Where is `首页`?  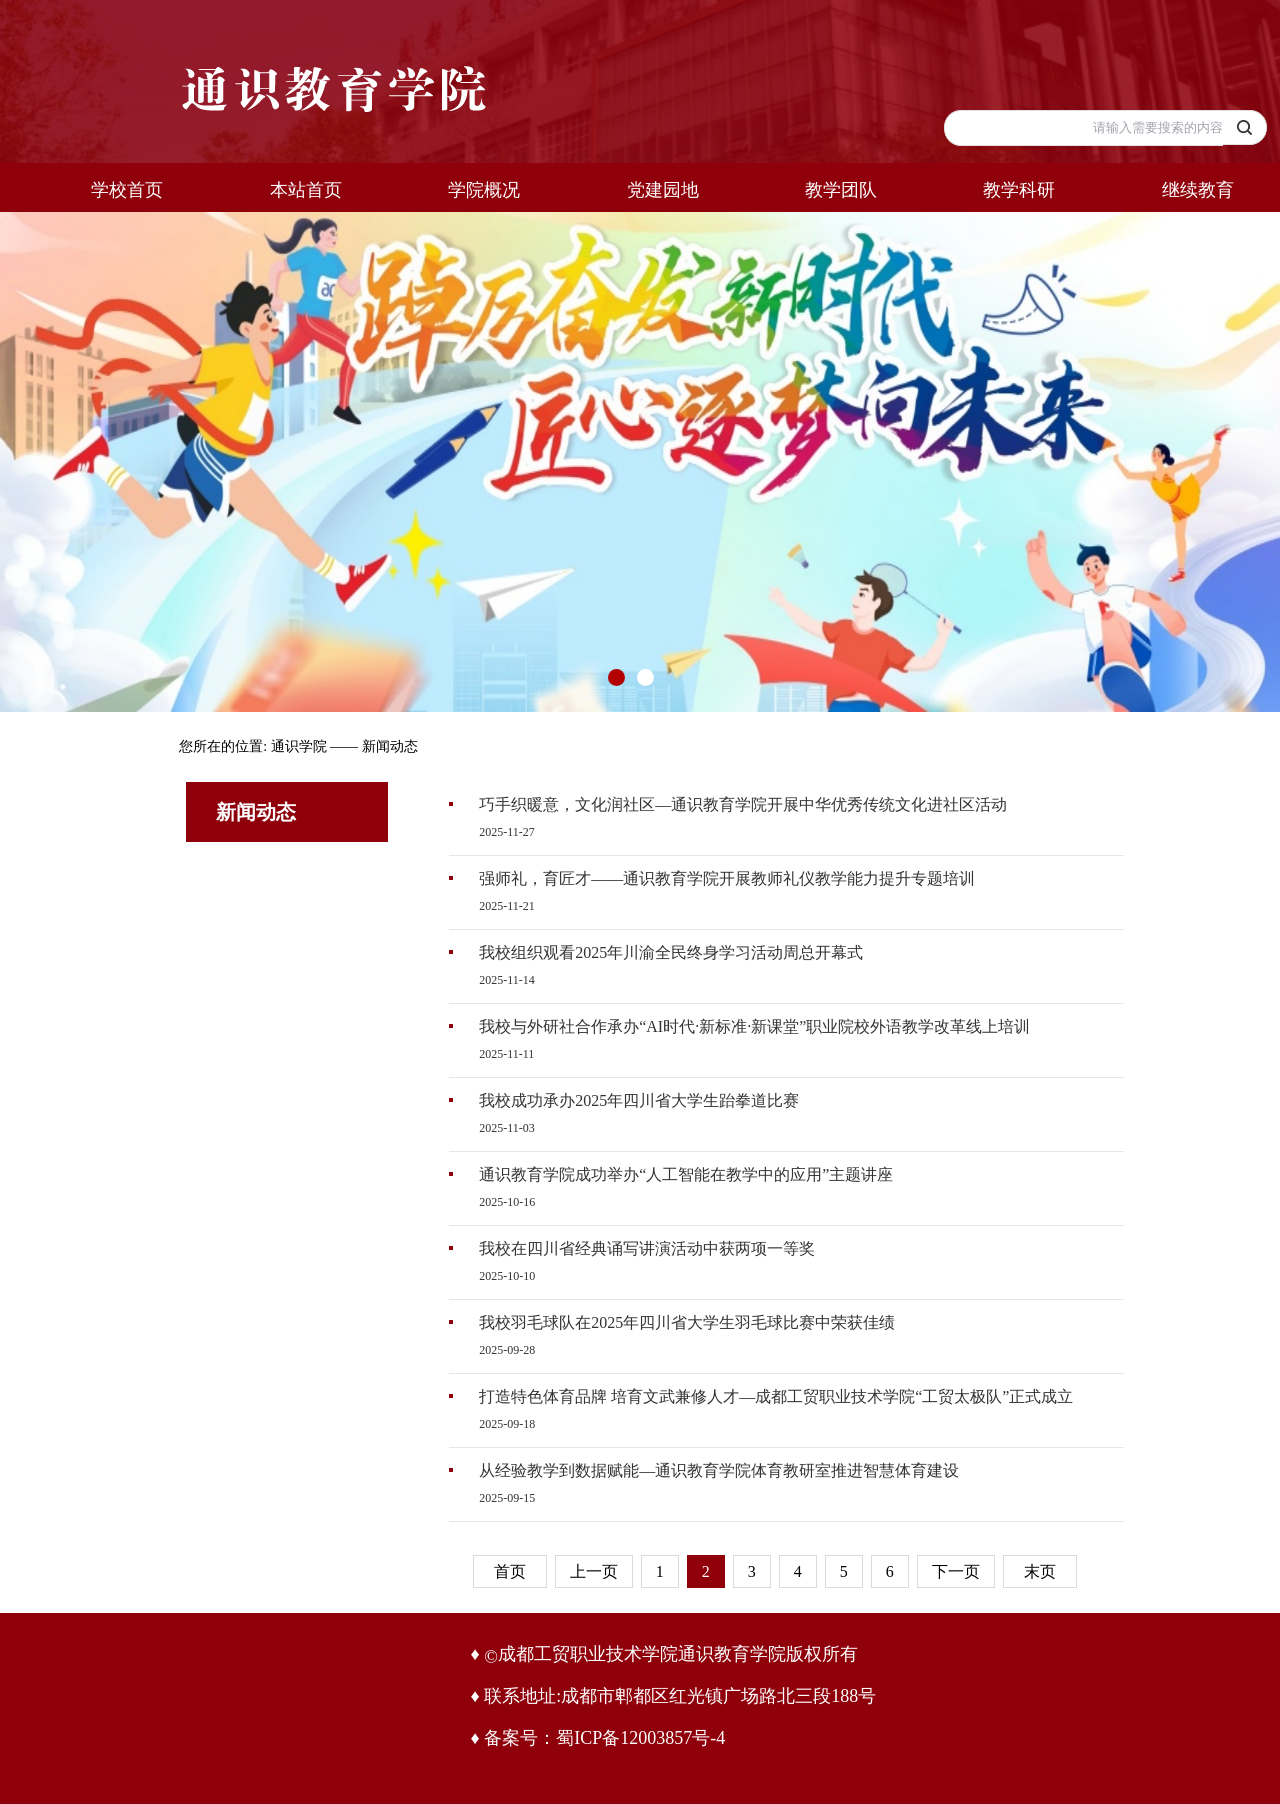
首页 is located at coordinates (510, 1571).